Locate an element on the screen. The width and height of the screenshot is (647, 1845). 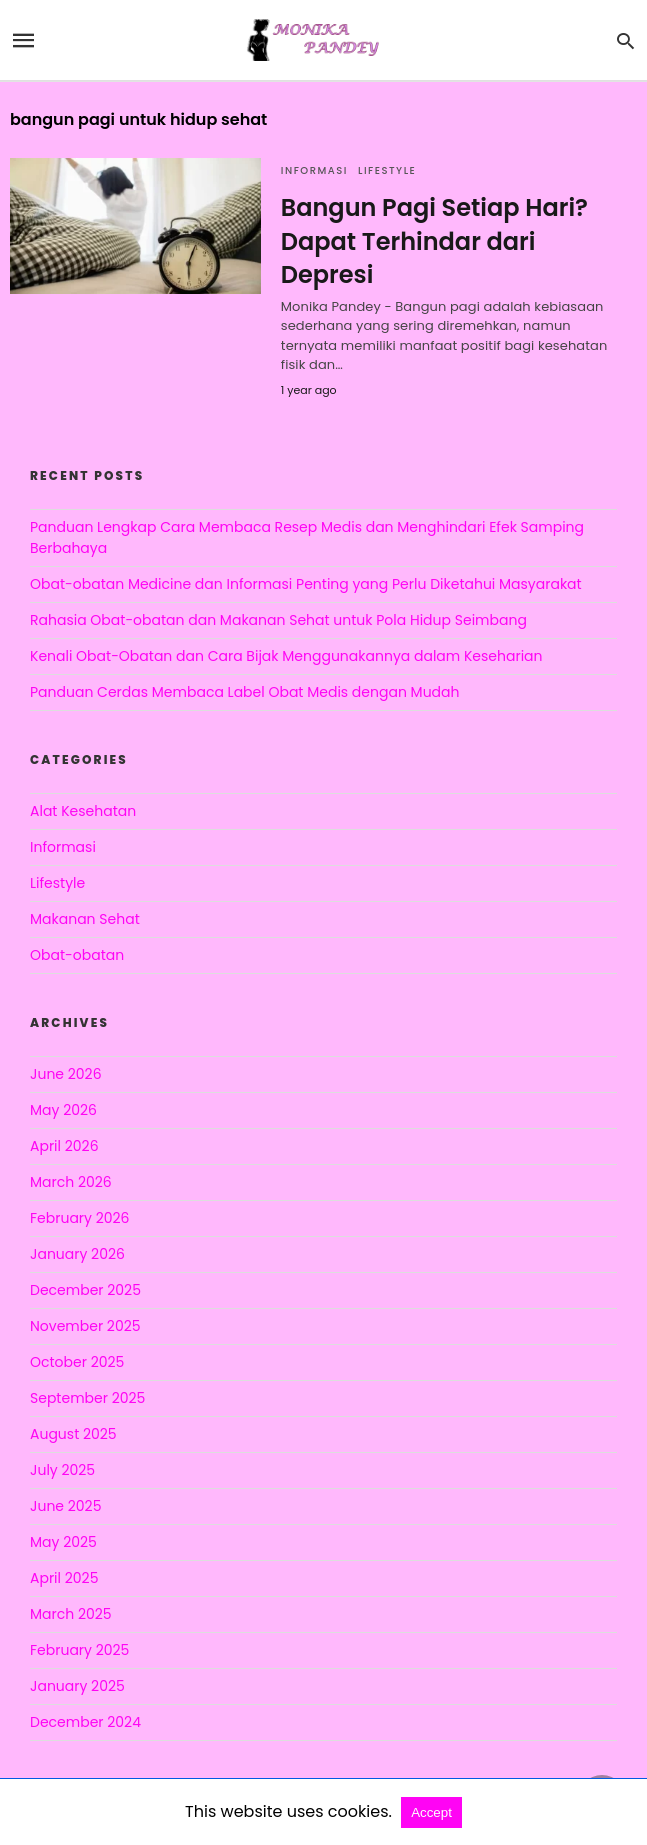
September 2025 is located at coordinates (87, 1398).